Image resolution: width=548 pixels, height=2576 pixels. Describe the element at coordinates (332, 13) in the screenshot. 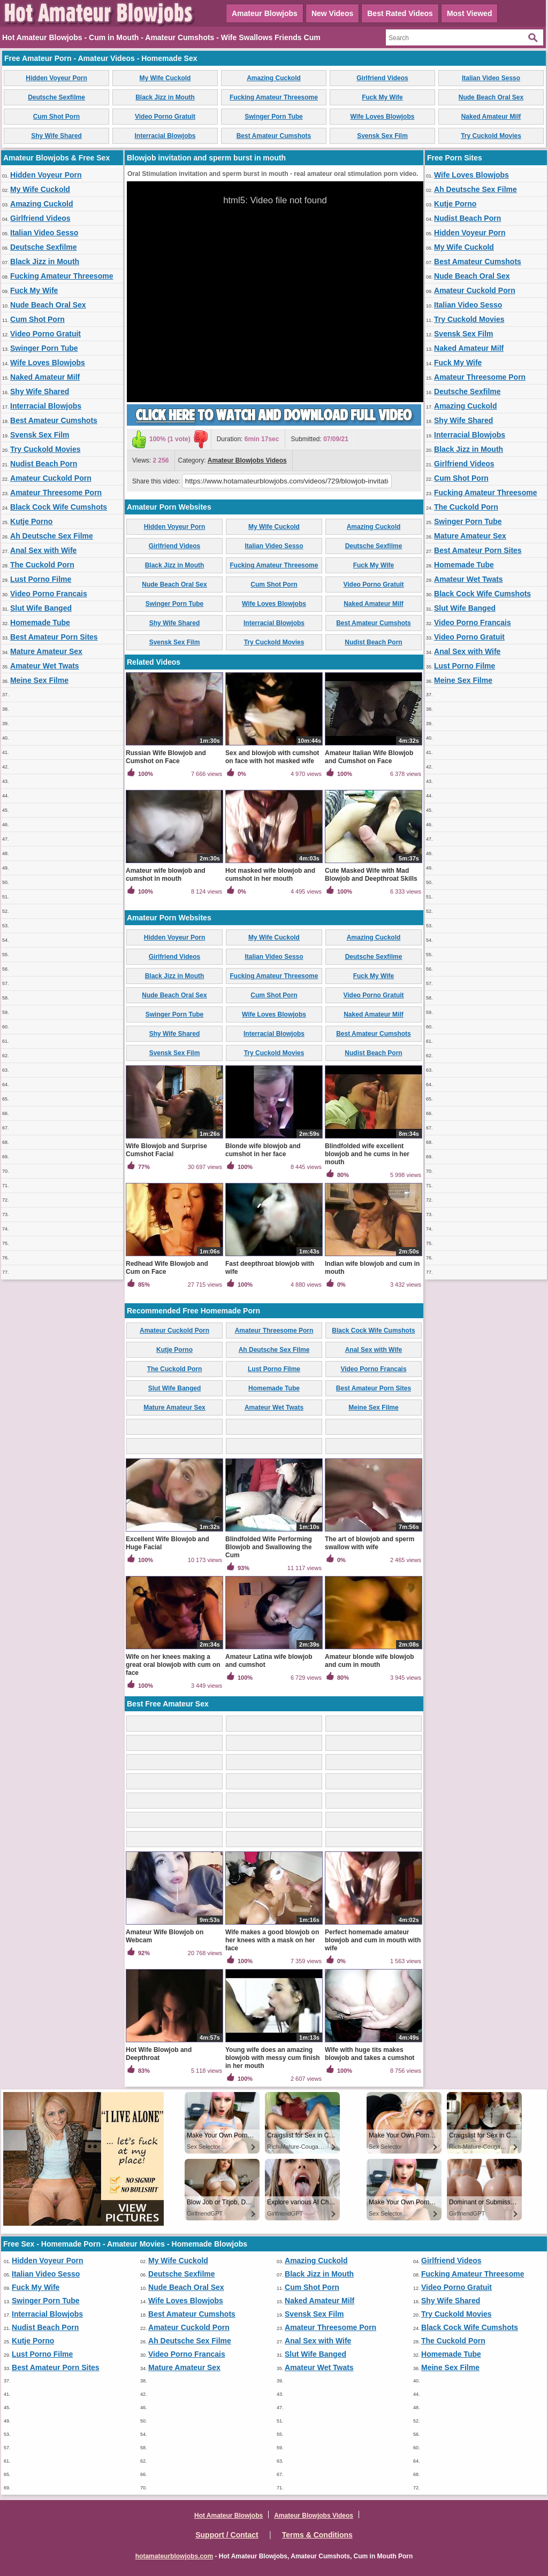

I see `New Videos` at that location.